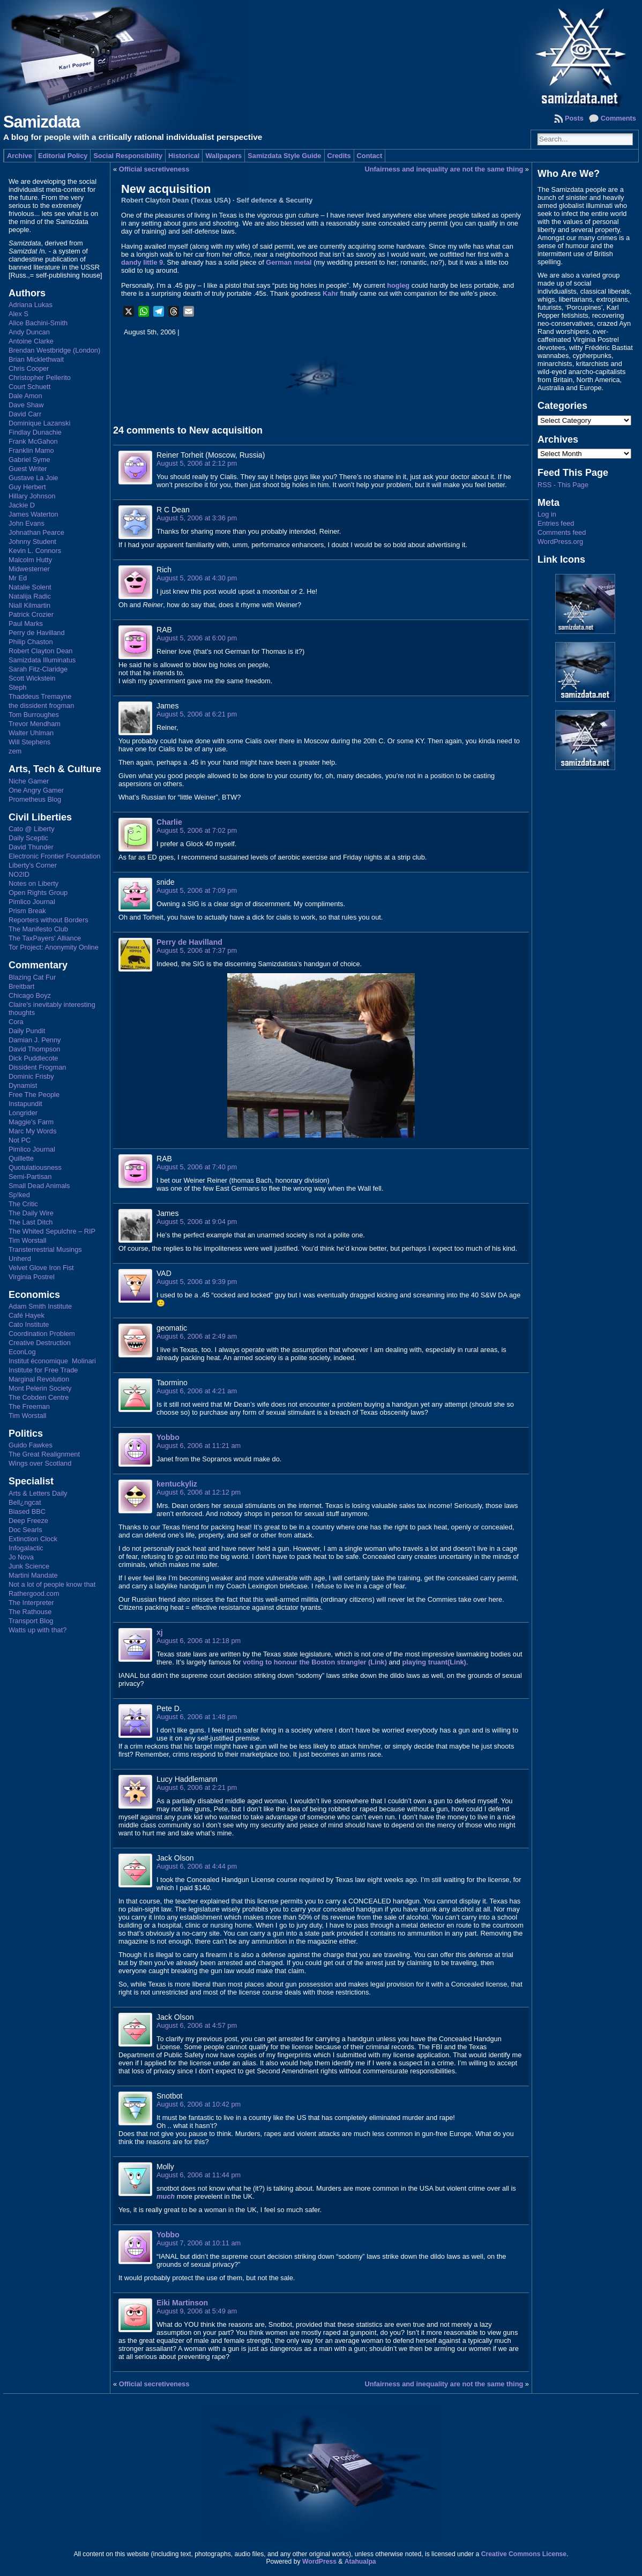 Image resolution: width=642 pixels, height=2576 pixels. Describe the element at coordinates (40, 378) in the screenshot. I see `Christopher Pellerito` at that location.